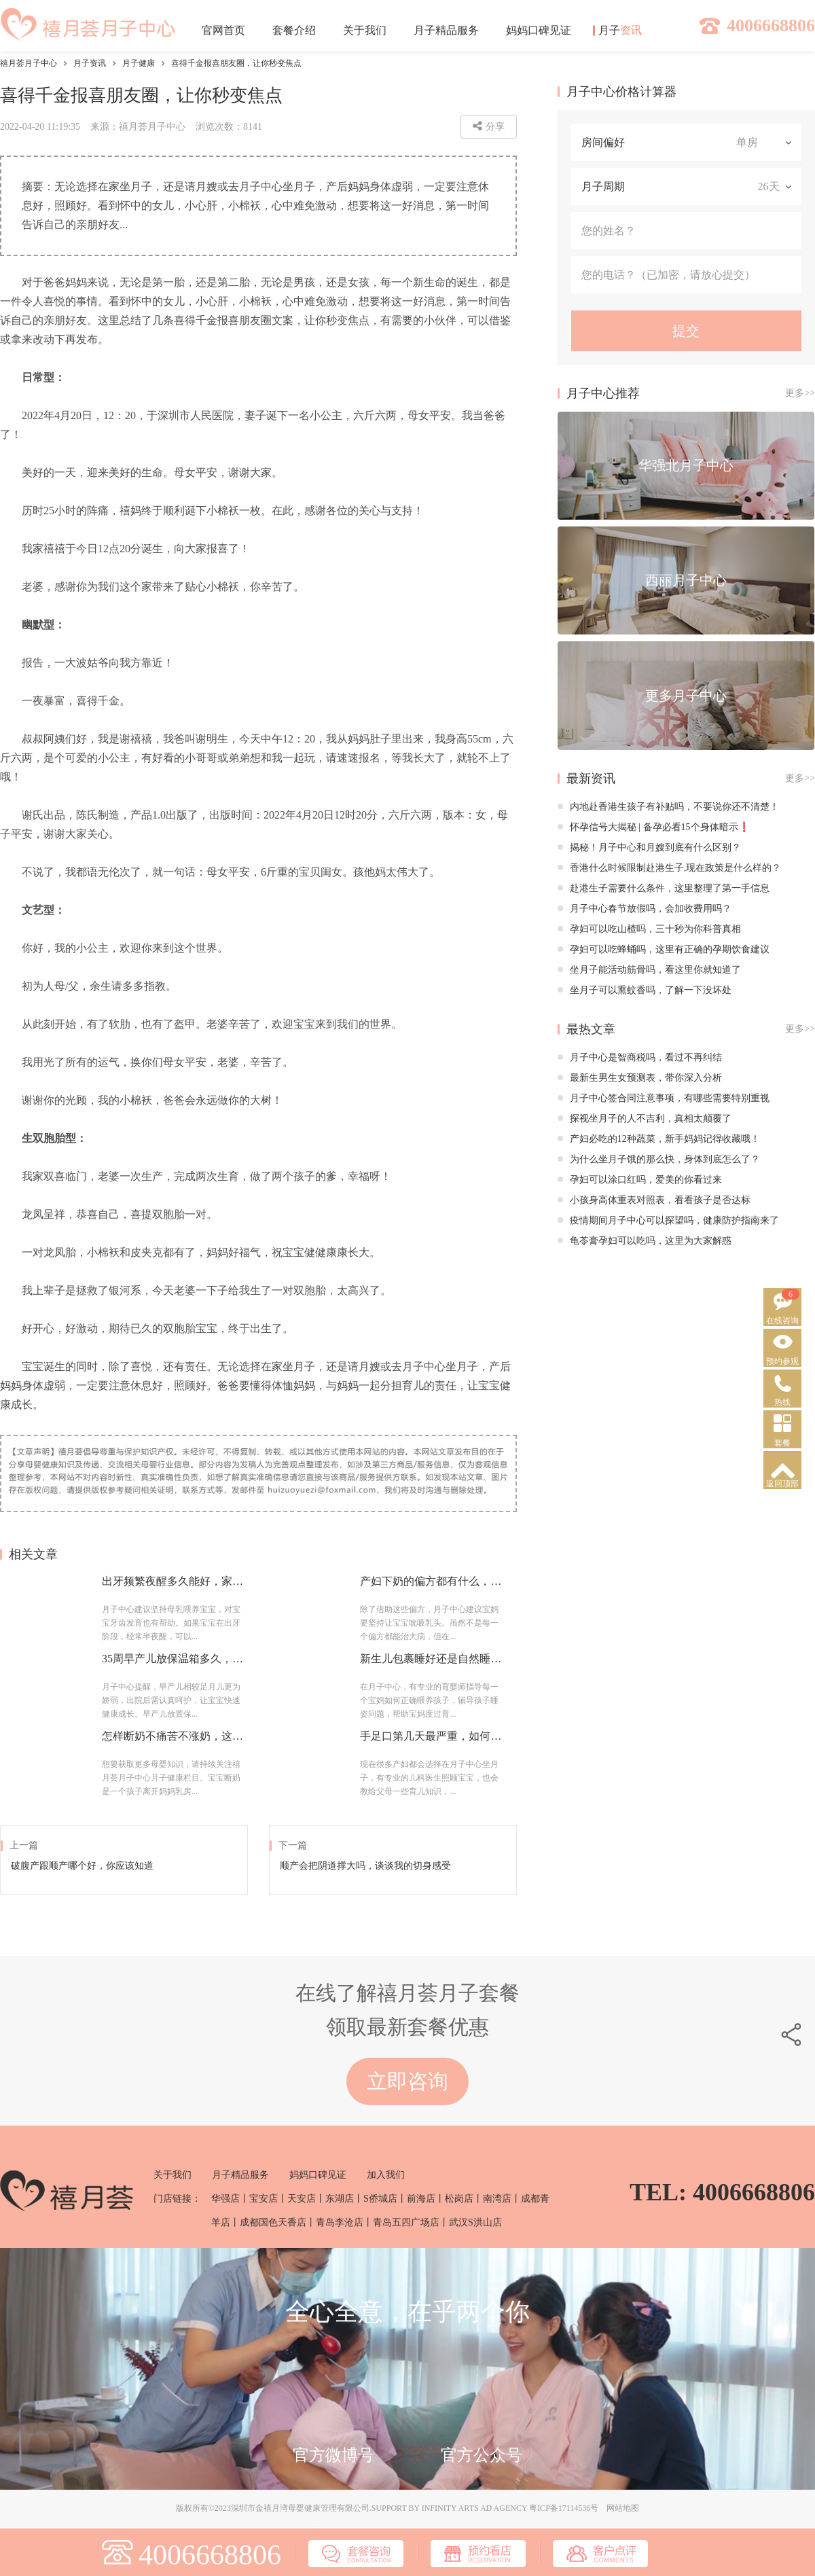 Image resolution: width=815 pixels, height=2576 pixels. What do you see at coordinates (782, 1483) in the screenshot?
I see `返回顶部` at bounding box center [782, 1483].